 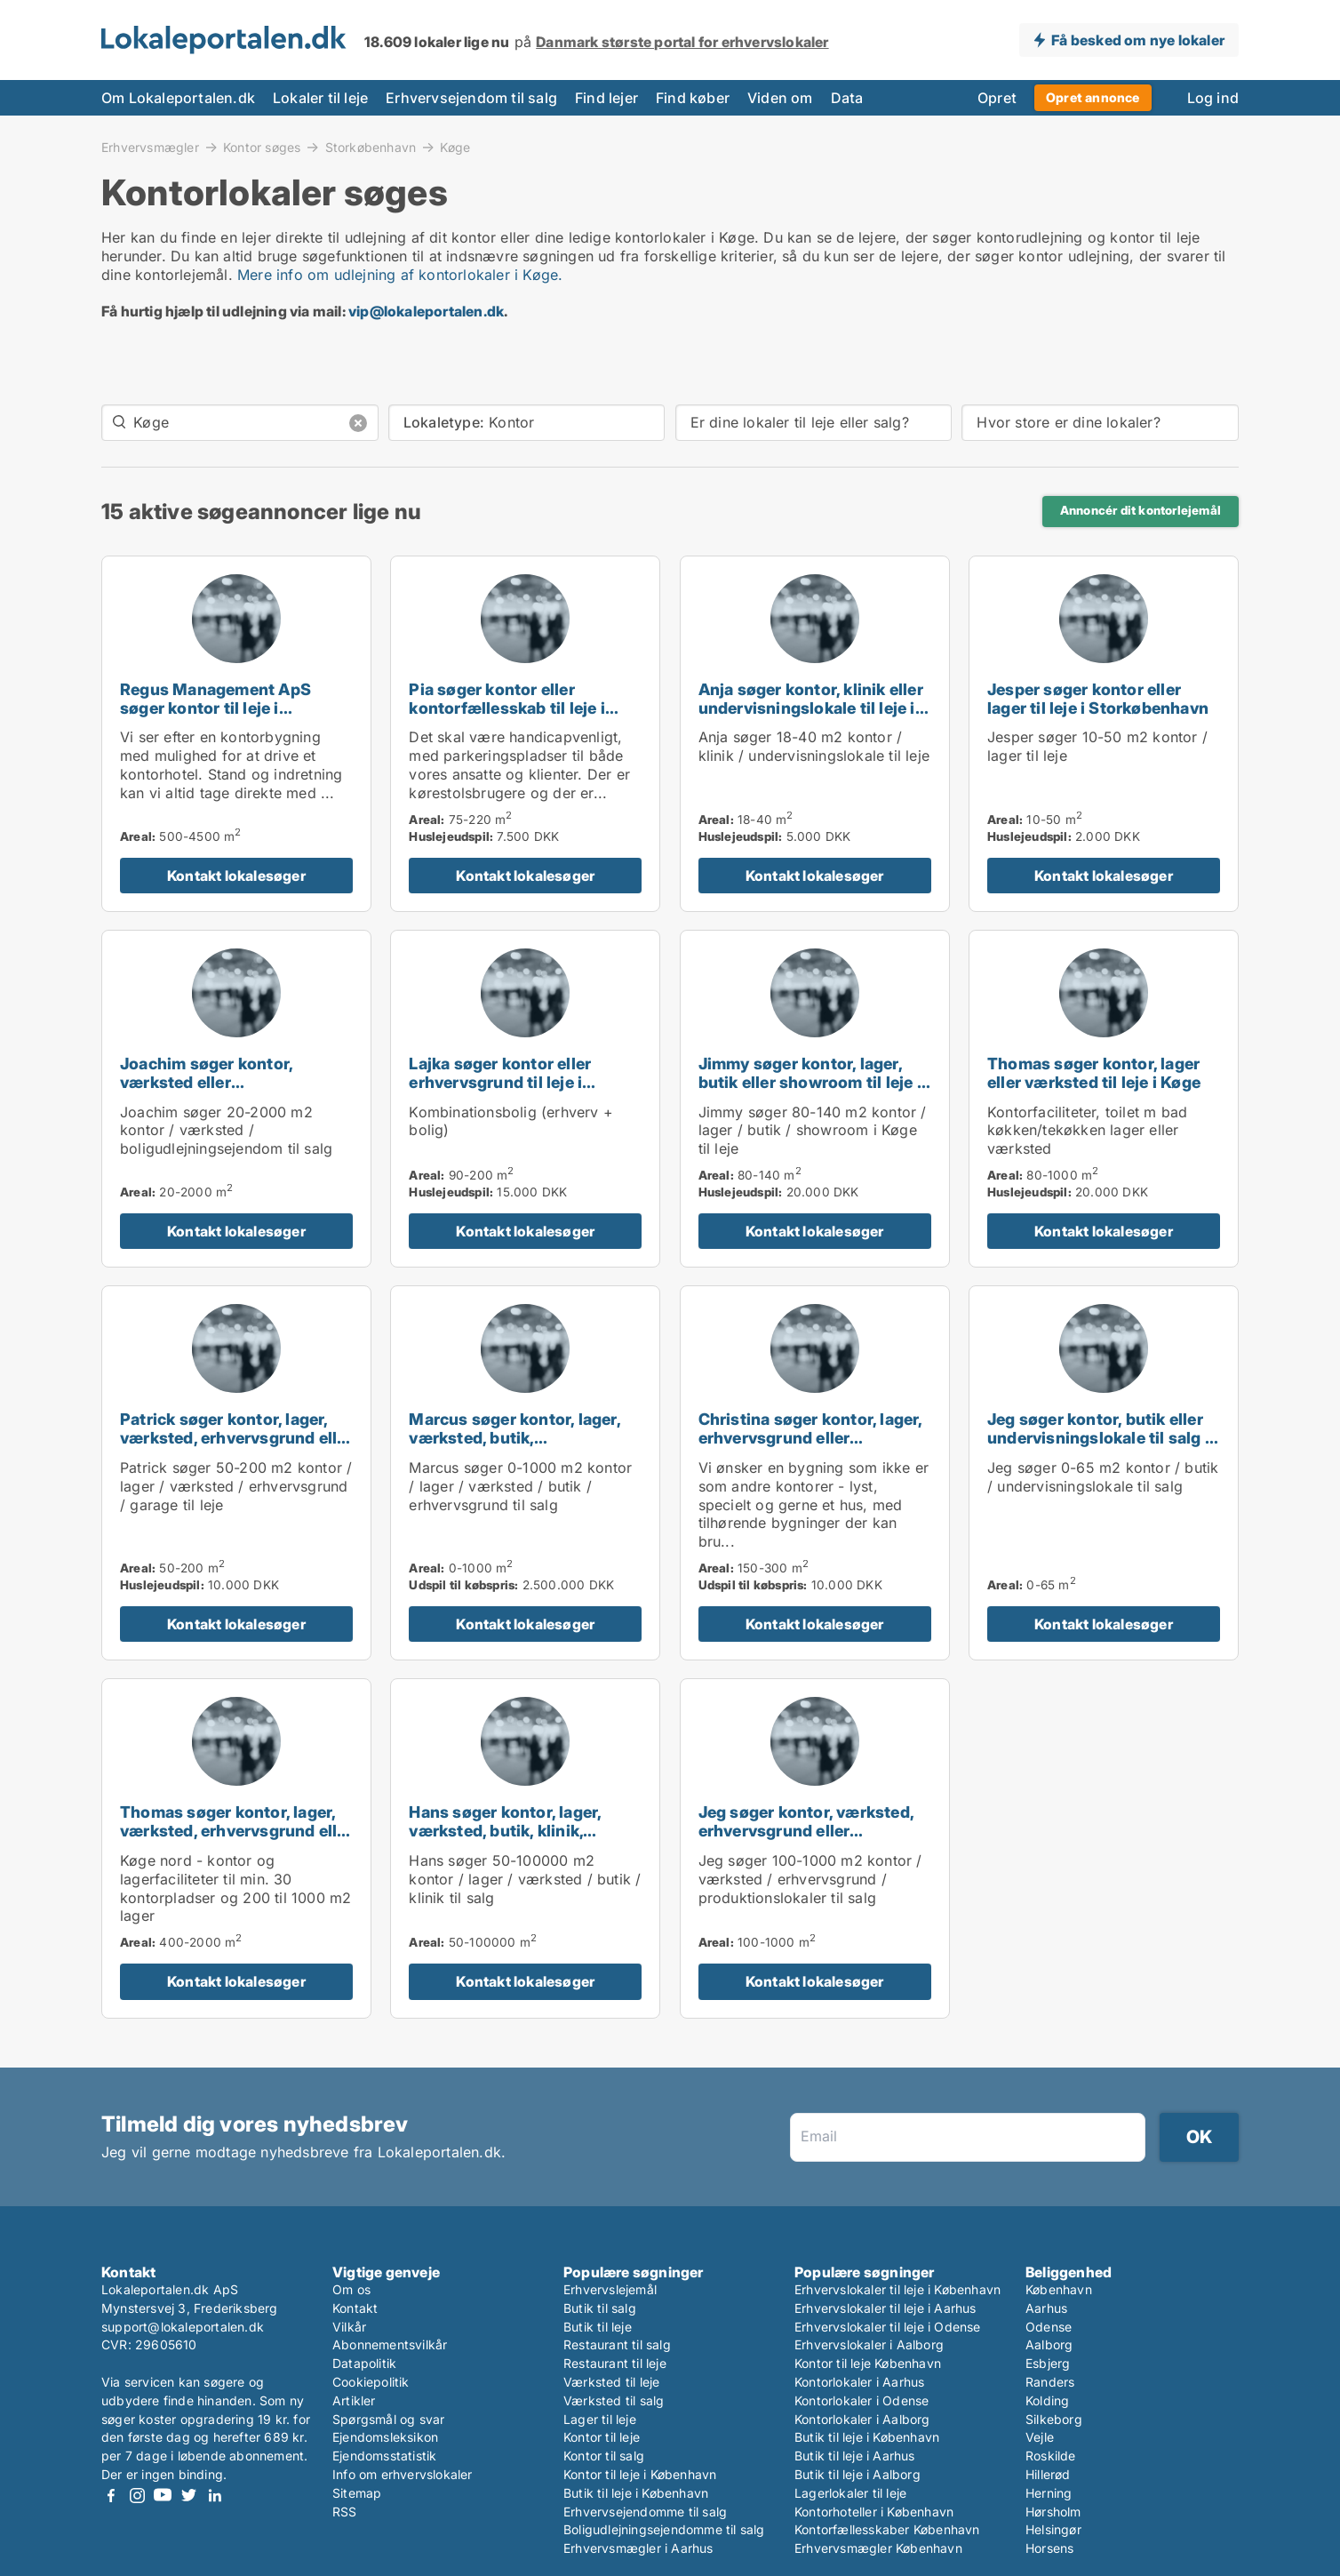 What do you see at coordinates (402, 2474) in the screenshot?
I see `Info om erhvervslokaler` at bounding box center [402, 2474].